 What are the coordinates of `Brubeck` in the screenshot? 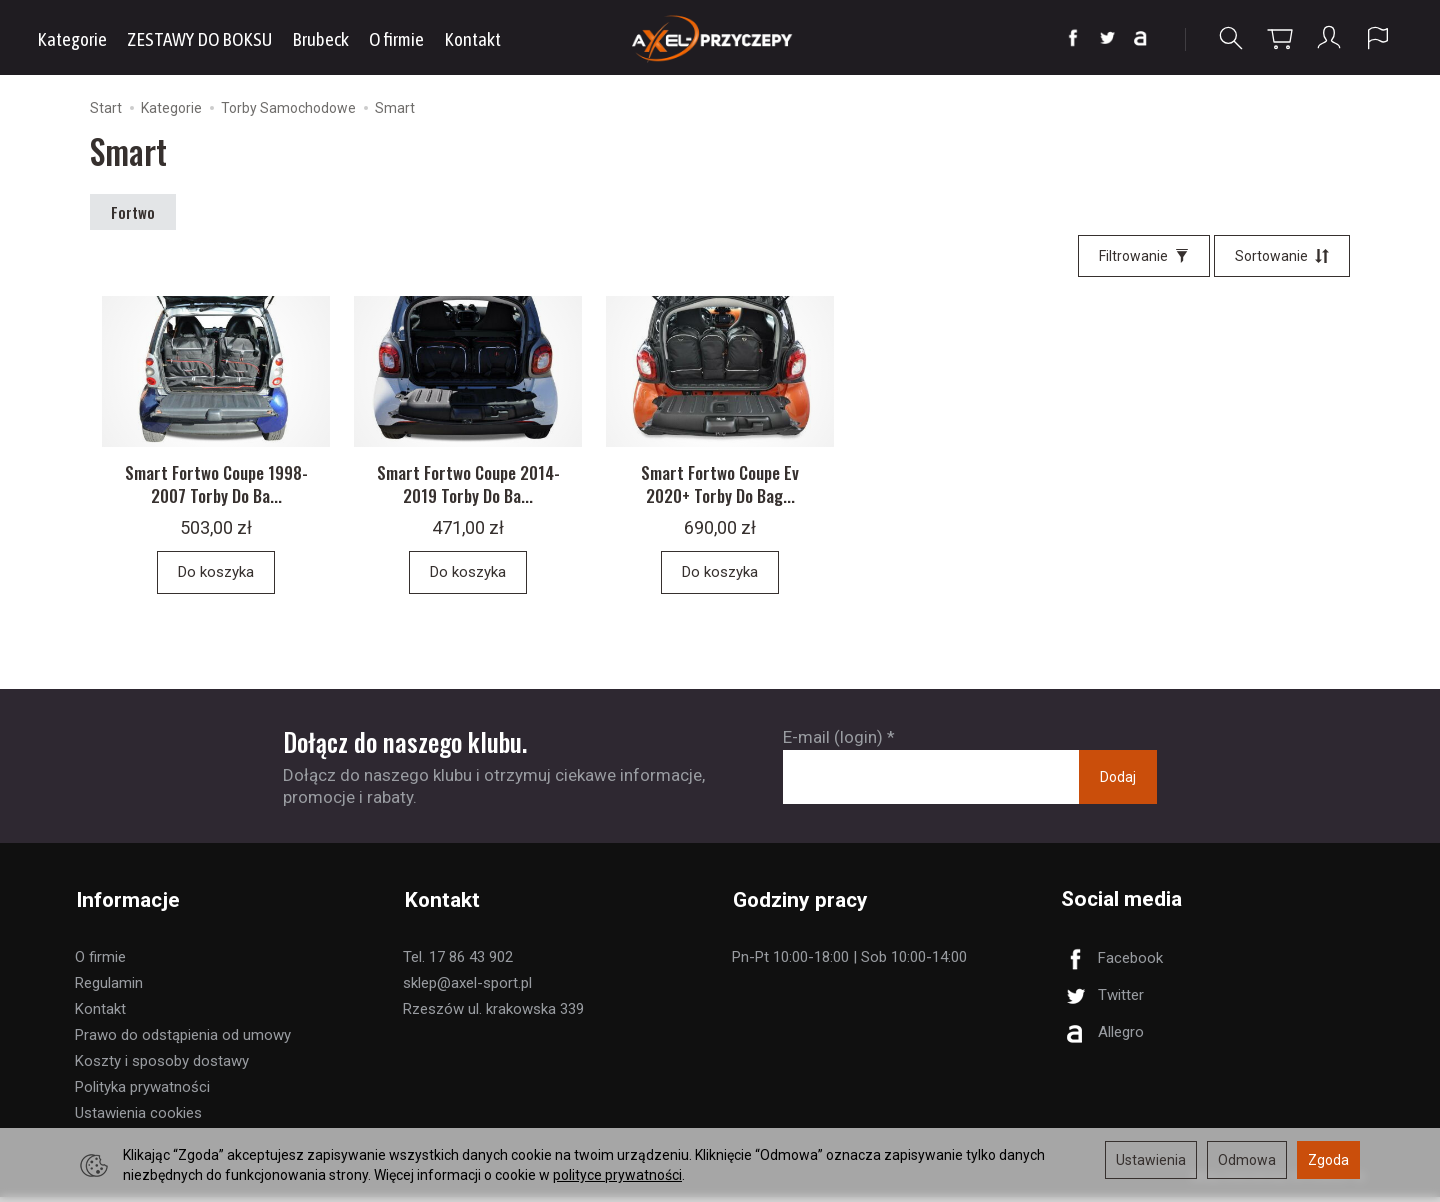 It's located at (320, 39).